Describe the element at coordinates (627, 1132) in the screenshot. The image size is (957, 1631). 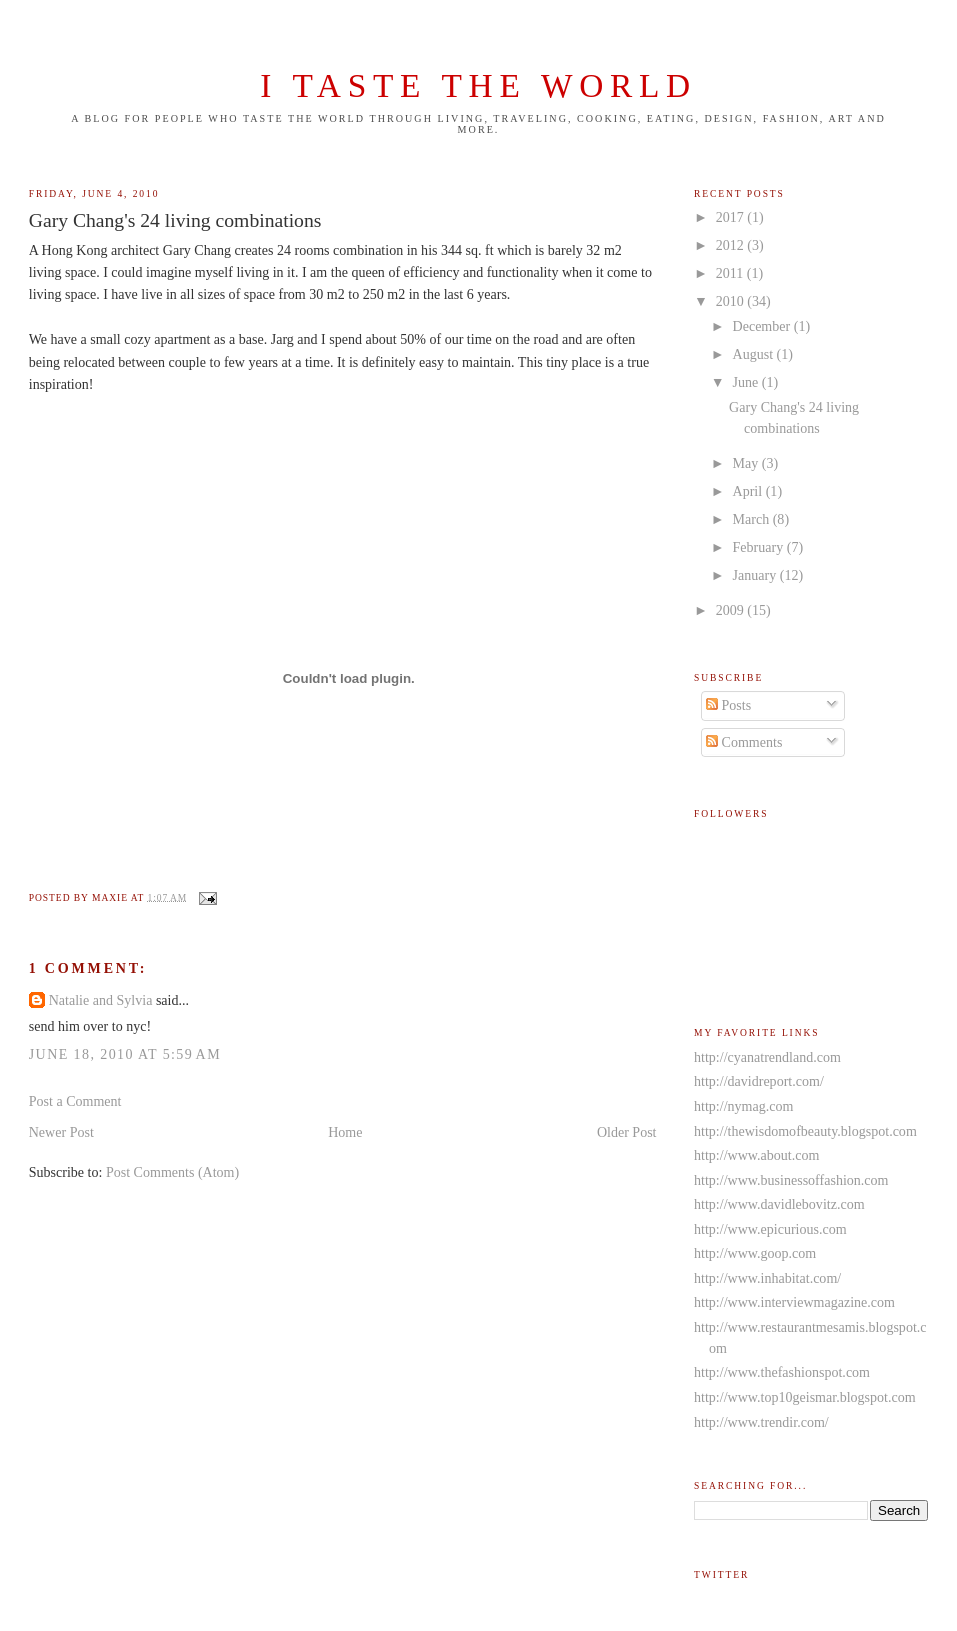
I see `Older Post` at that location.